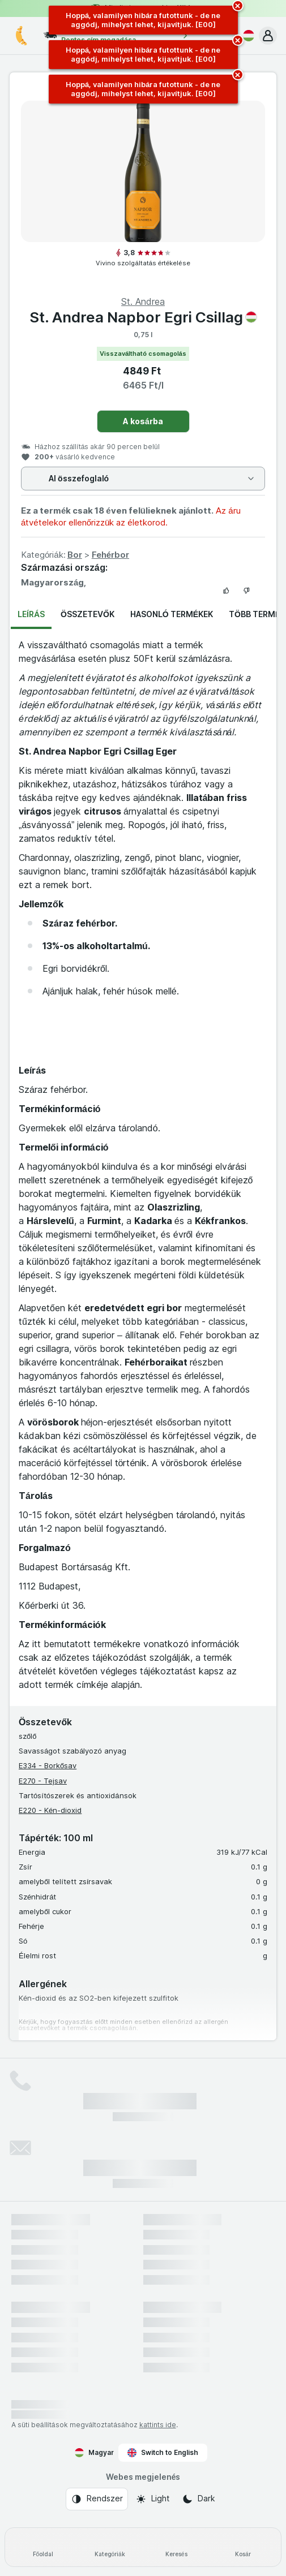 This screenshot has width=286, height=2576. Describe the element at coordinates (50, 1810) in the screenshot. I see `E220 - Kén-dioxid` at that location.